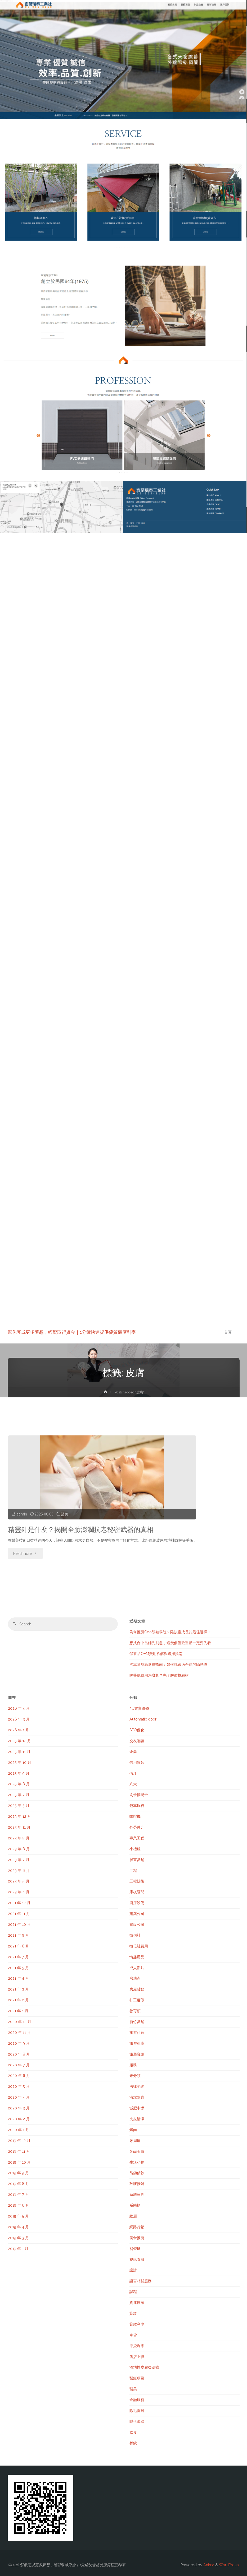 This screenshot has width=247, height=2576. Describe the element at coordinates (229, 2565) in the screenshot. I see `WordPress.` at that location.